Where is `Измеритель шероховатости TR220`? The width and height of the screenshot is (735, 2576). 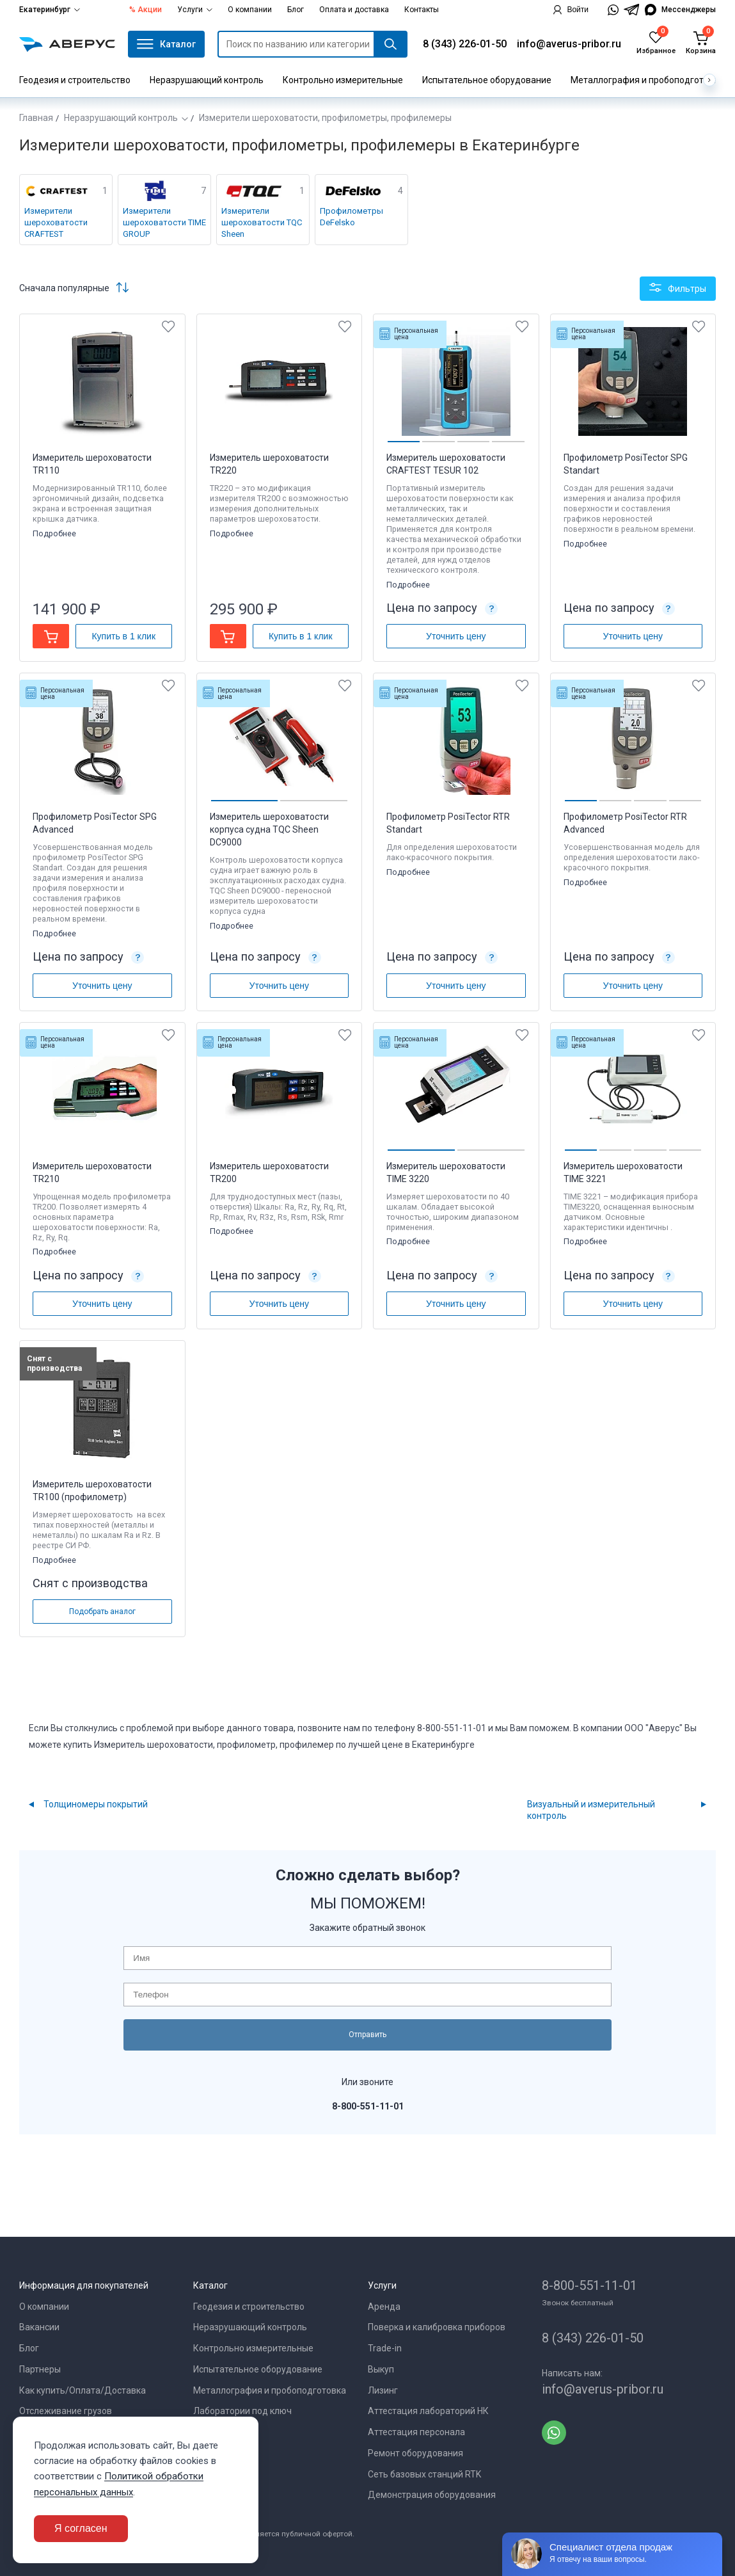 Измеритель шероховатости TR220 is located at coordinates (269, 464).